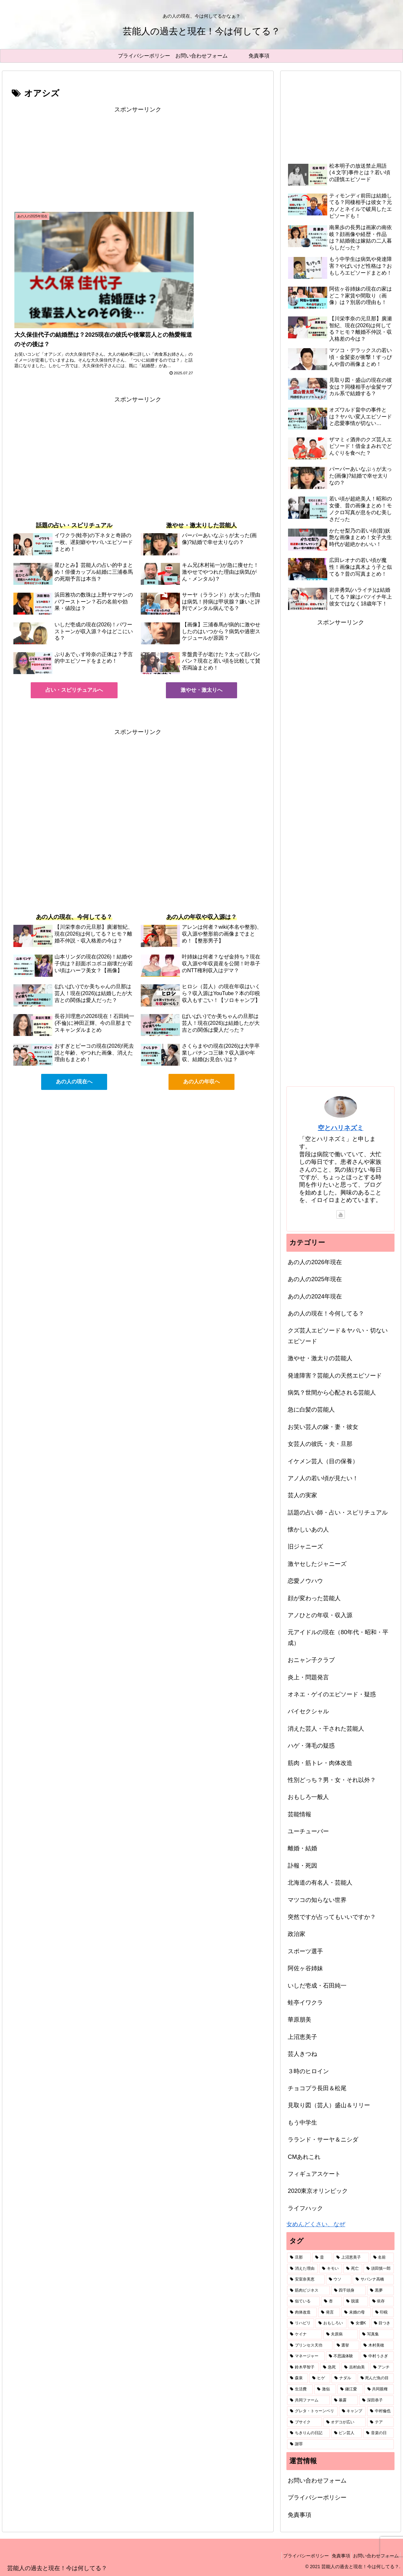 The height and width of the screenshot is (2576, 403). What do you see at coordinates (355, 2367) in the screenshot?
I see `[吉村由美 (1個の項目)]` at bounding box center [355, 2367].